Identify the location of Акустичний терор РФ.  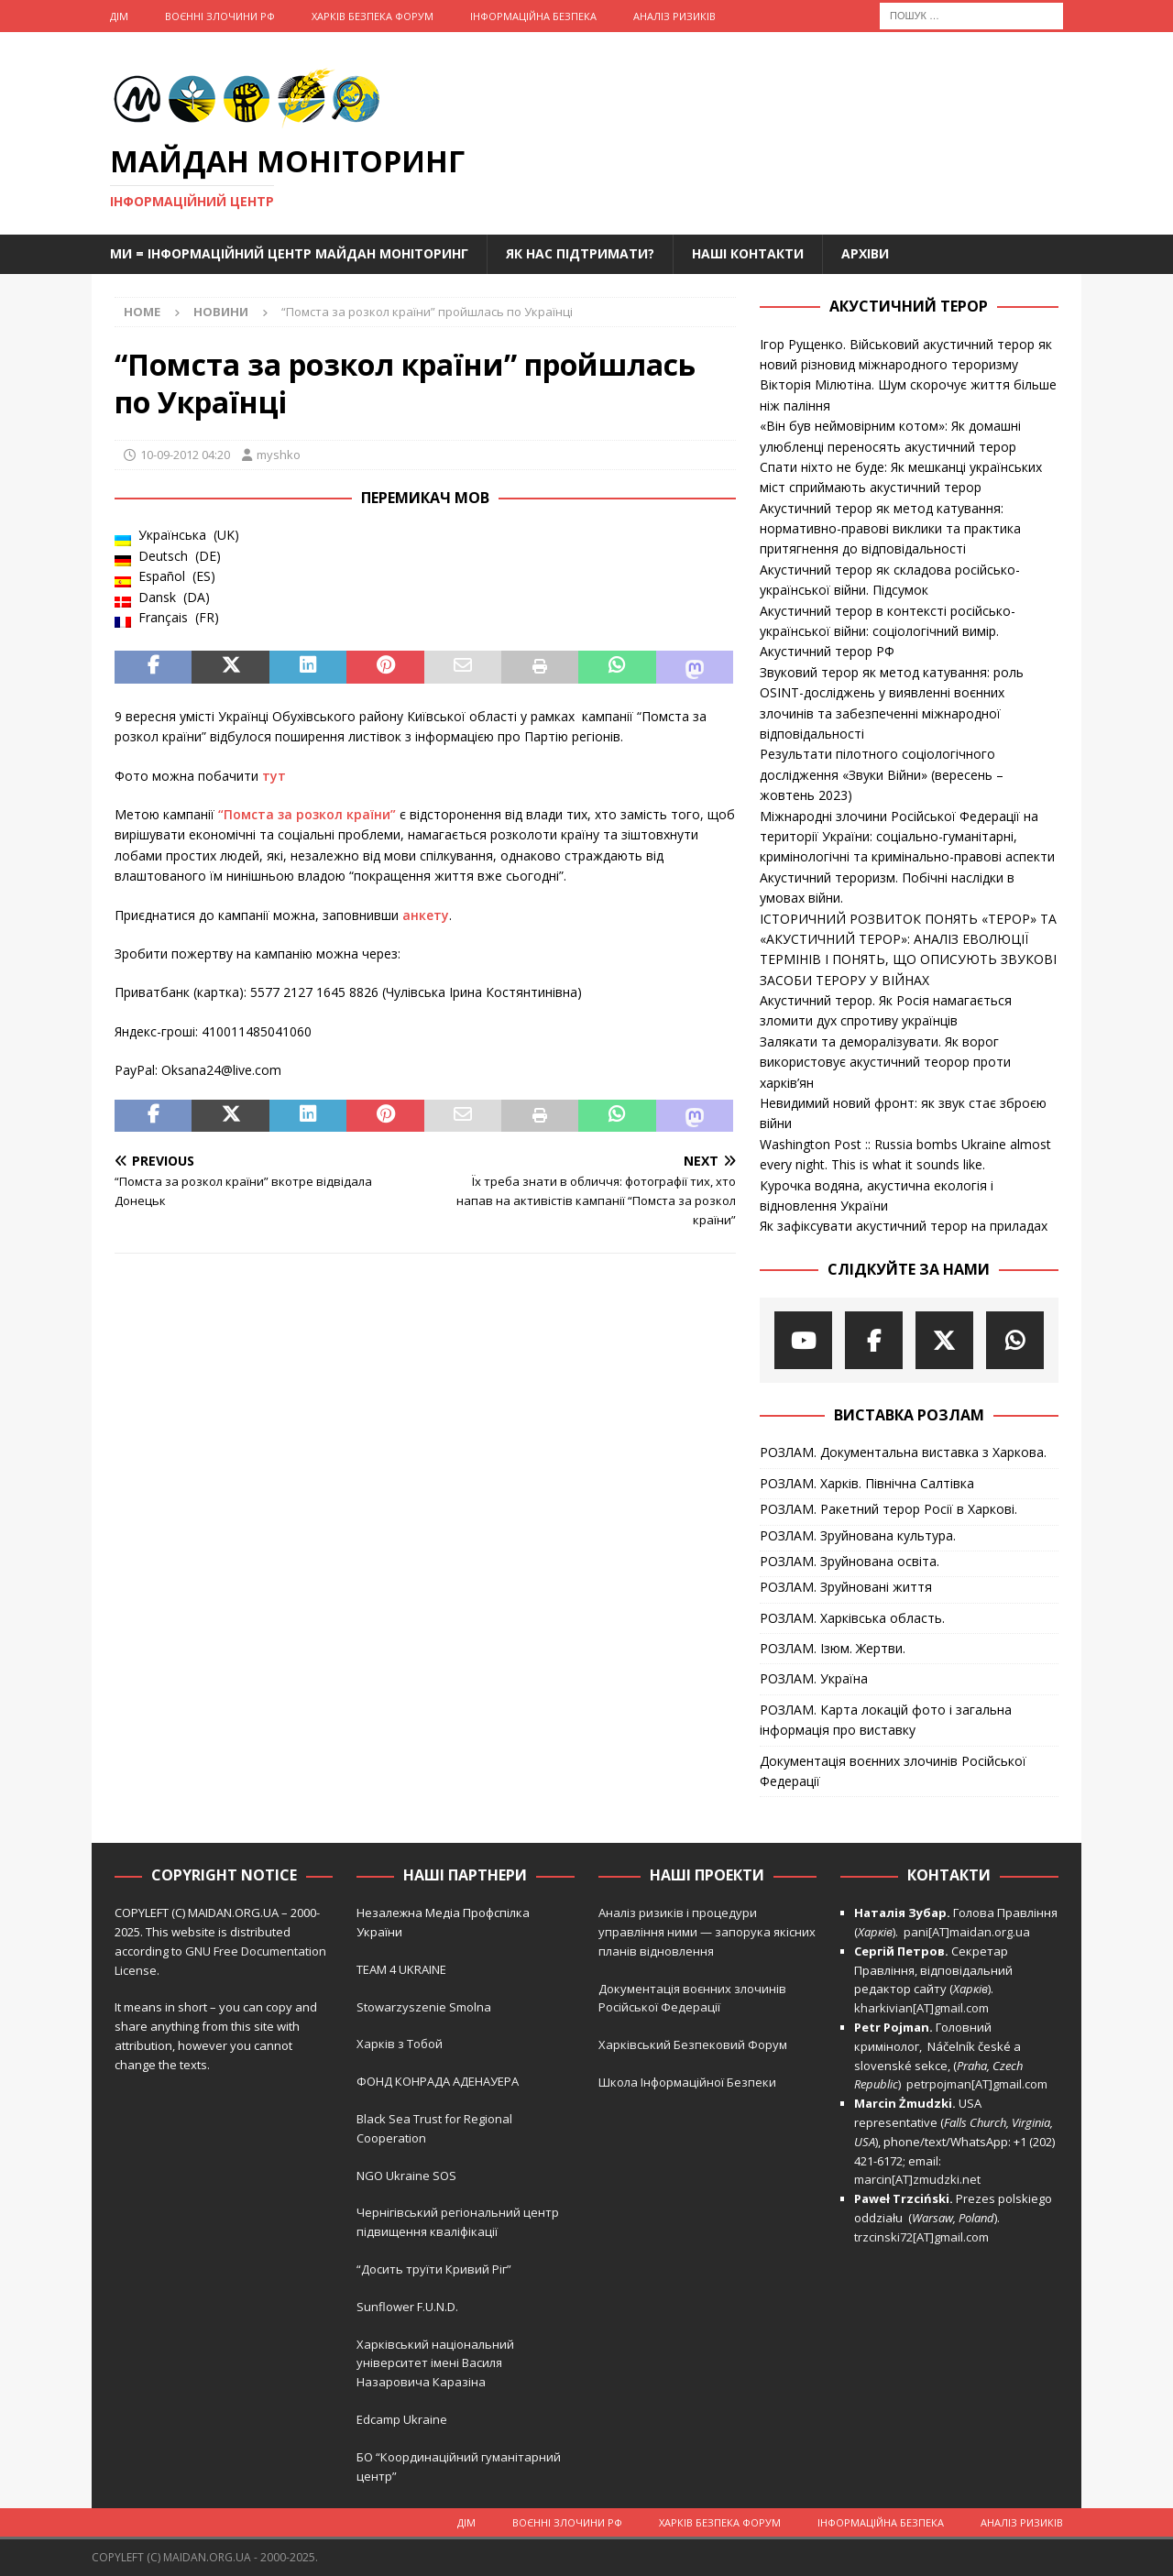
(827, 651).